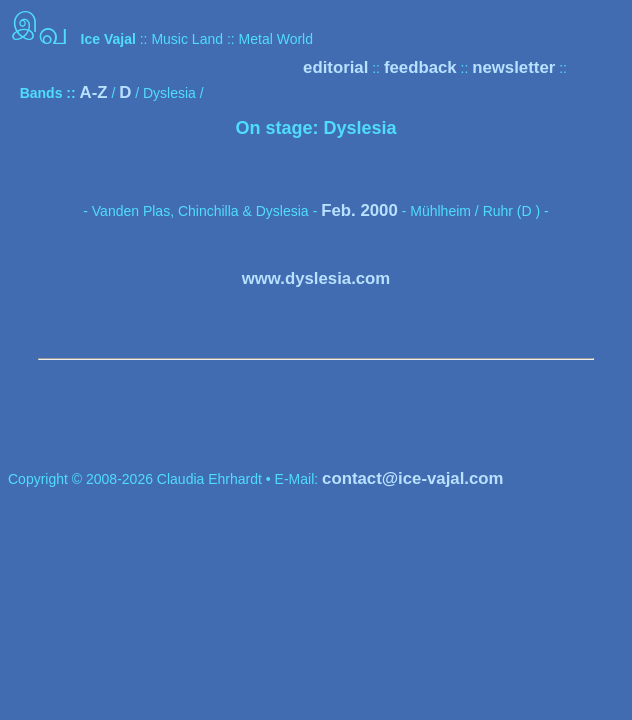 The width and height of the screenshot is (632, 720). I want to click on newsletter, so click(513, 67).